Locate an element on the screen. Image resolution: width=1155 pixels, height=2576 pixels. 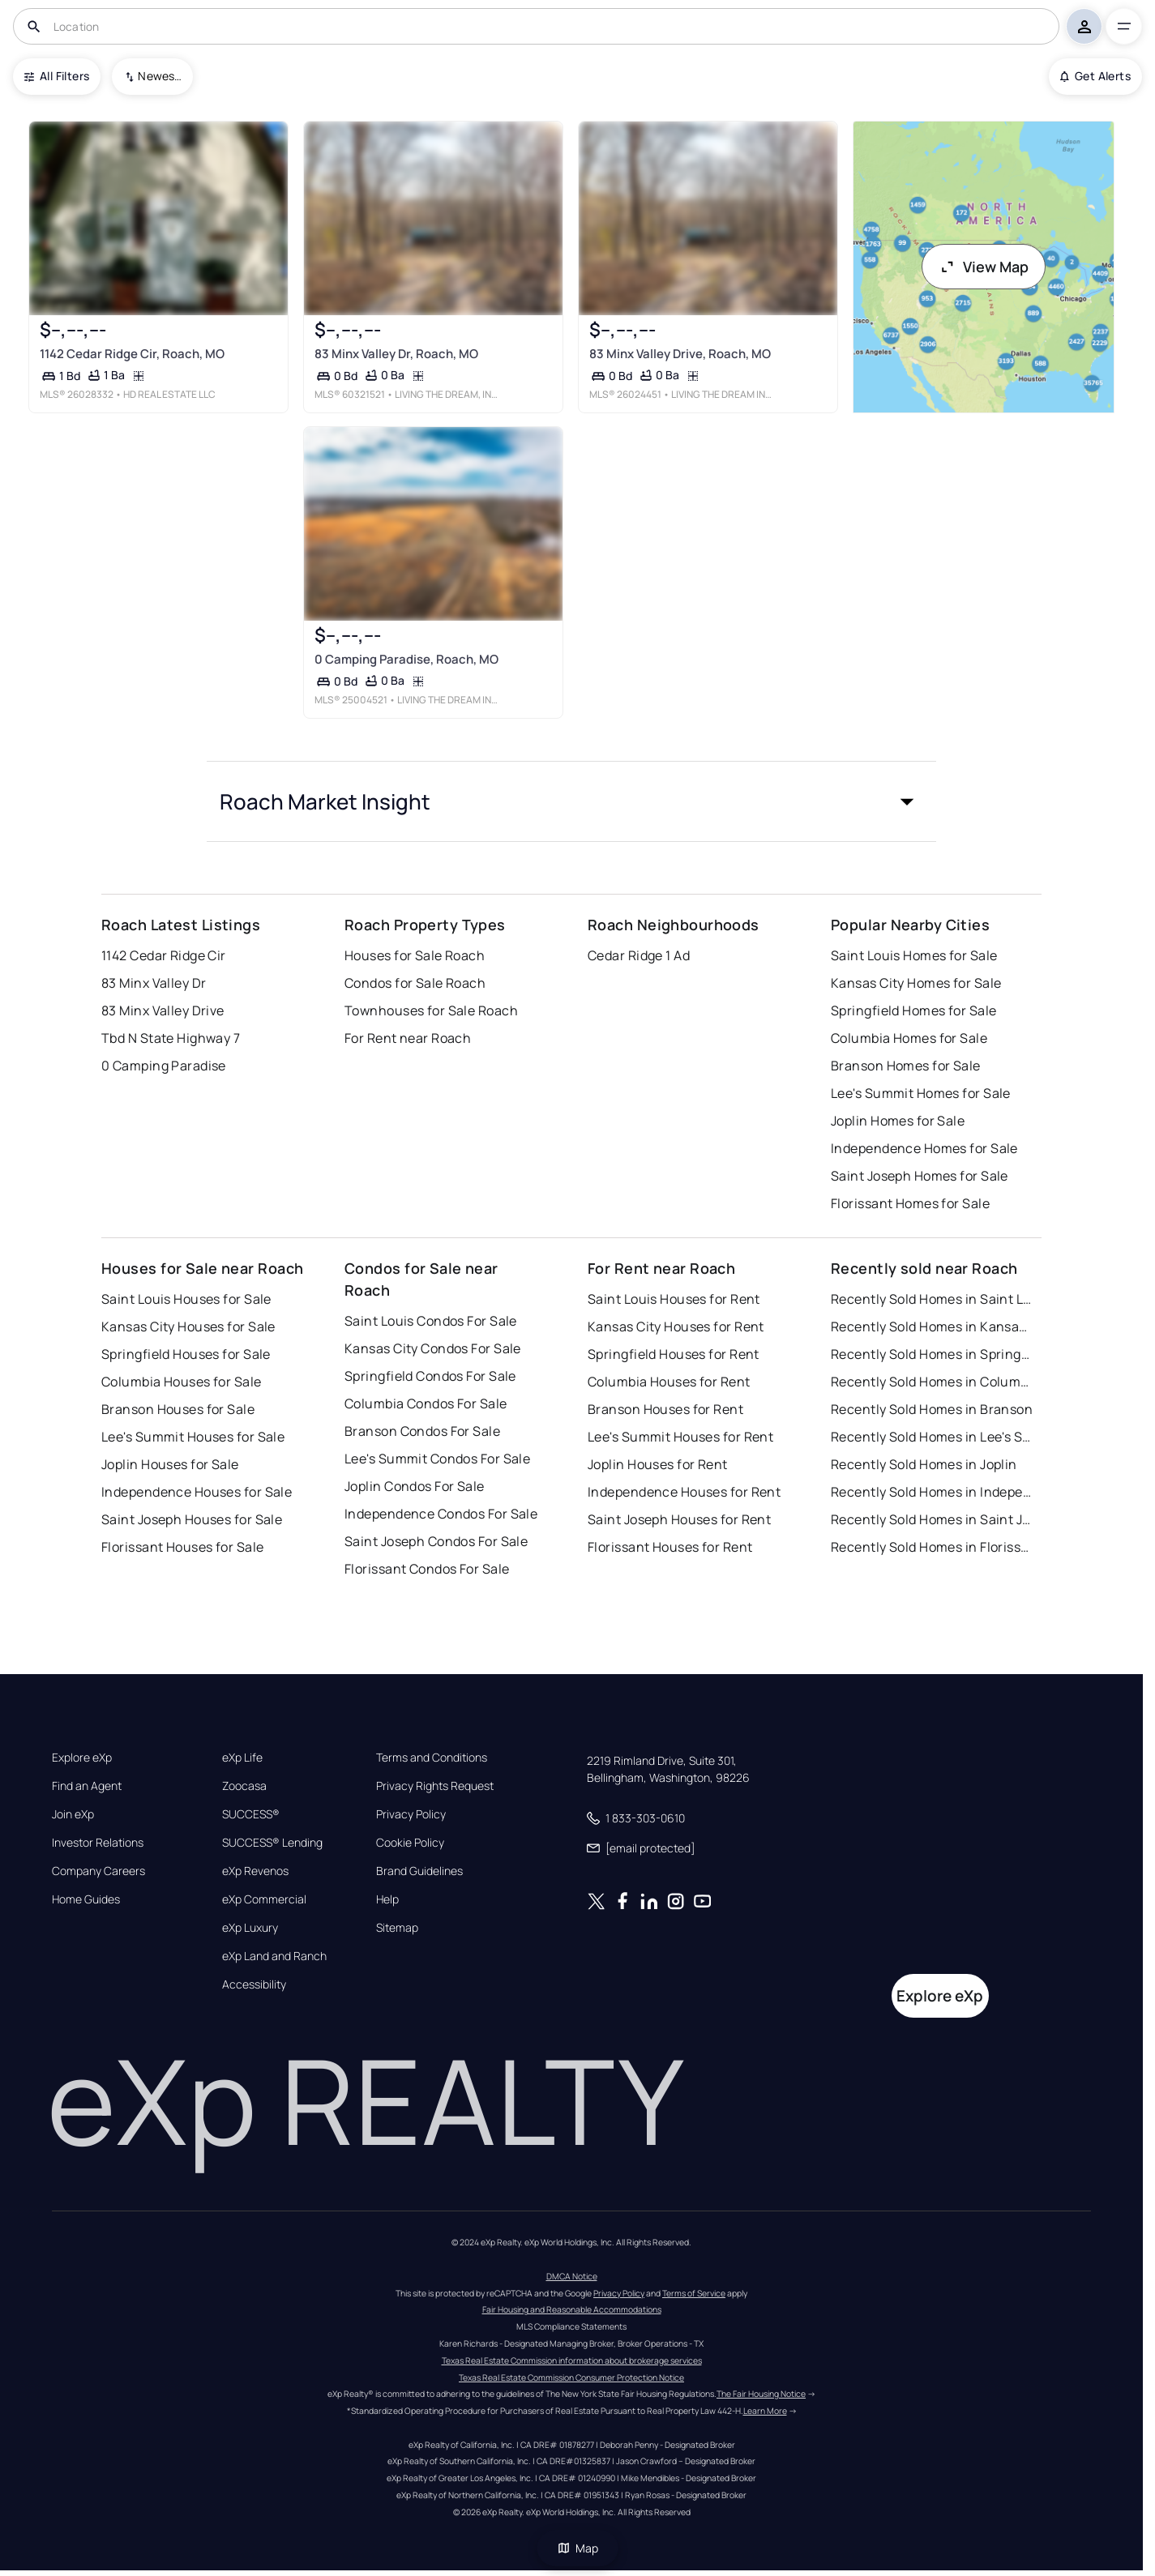
SUCCESS® Lending is located at coordinates (272, 1842).